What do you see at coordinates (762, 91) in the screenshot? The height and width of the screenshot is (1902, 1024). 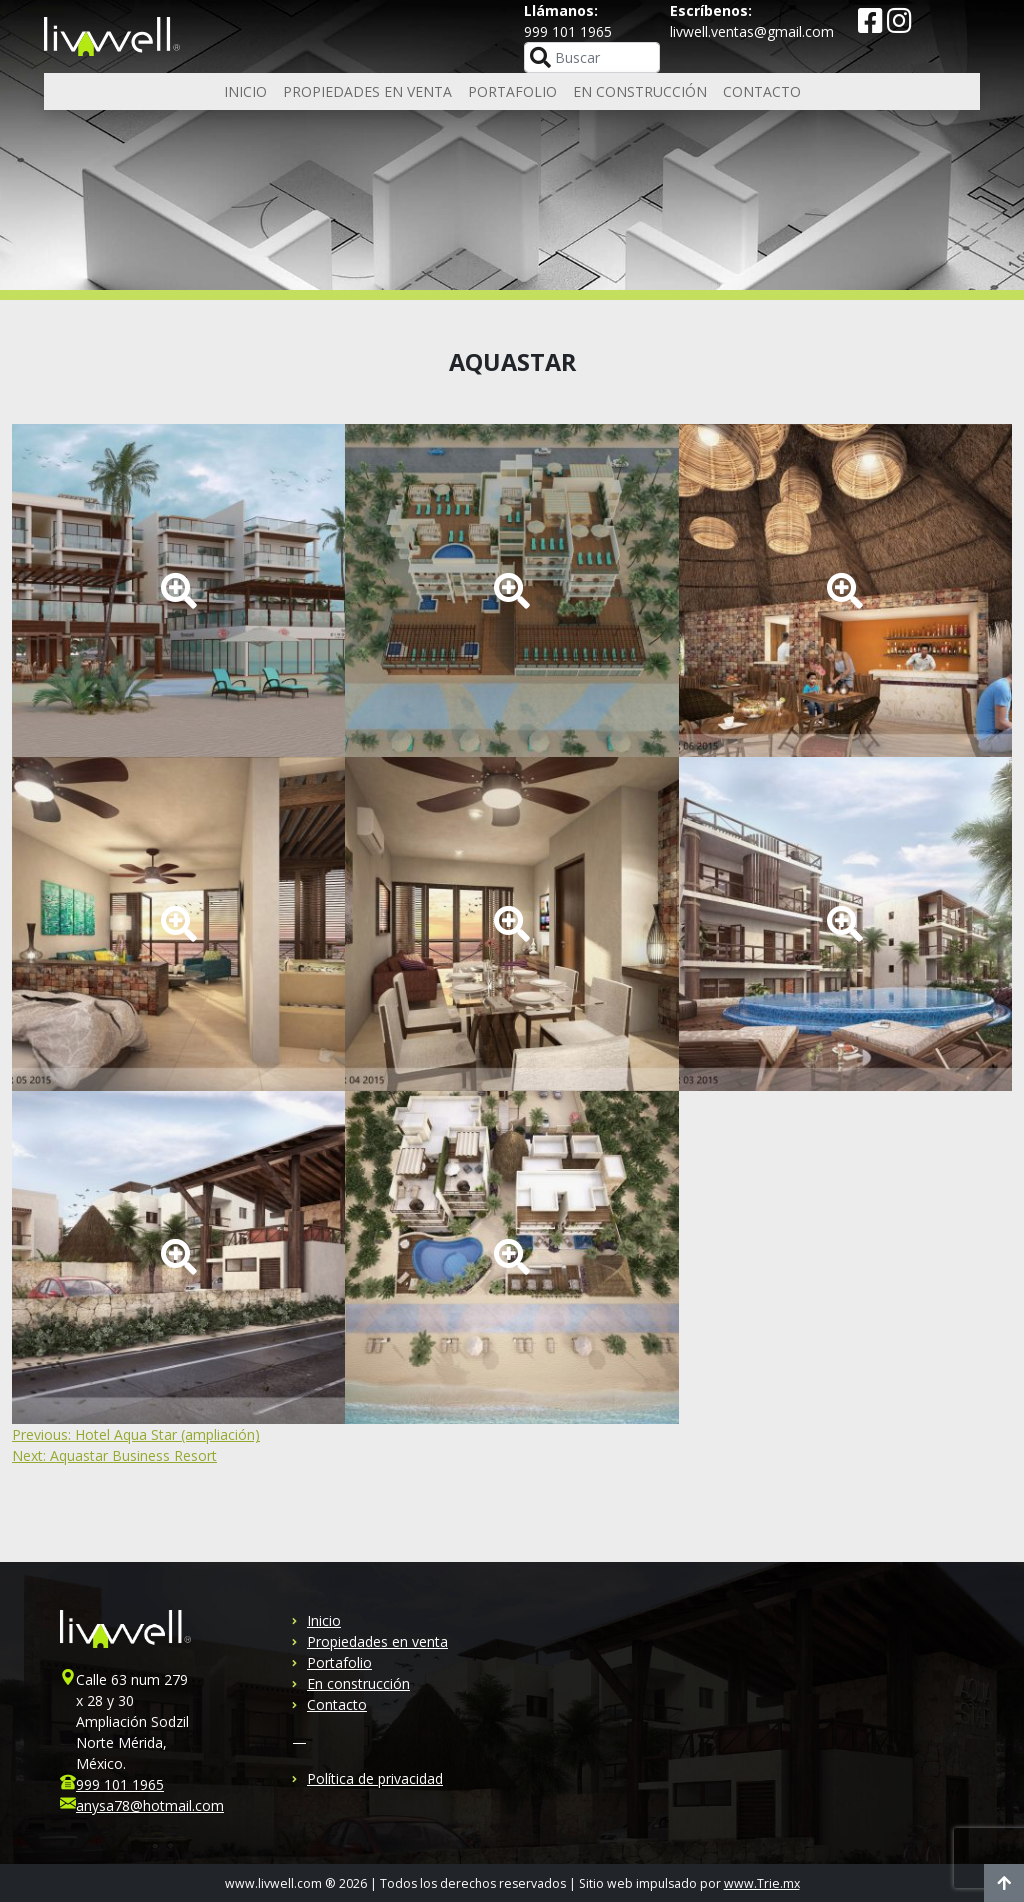 I see `Contacto` at bounding box center [762, 91].